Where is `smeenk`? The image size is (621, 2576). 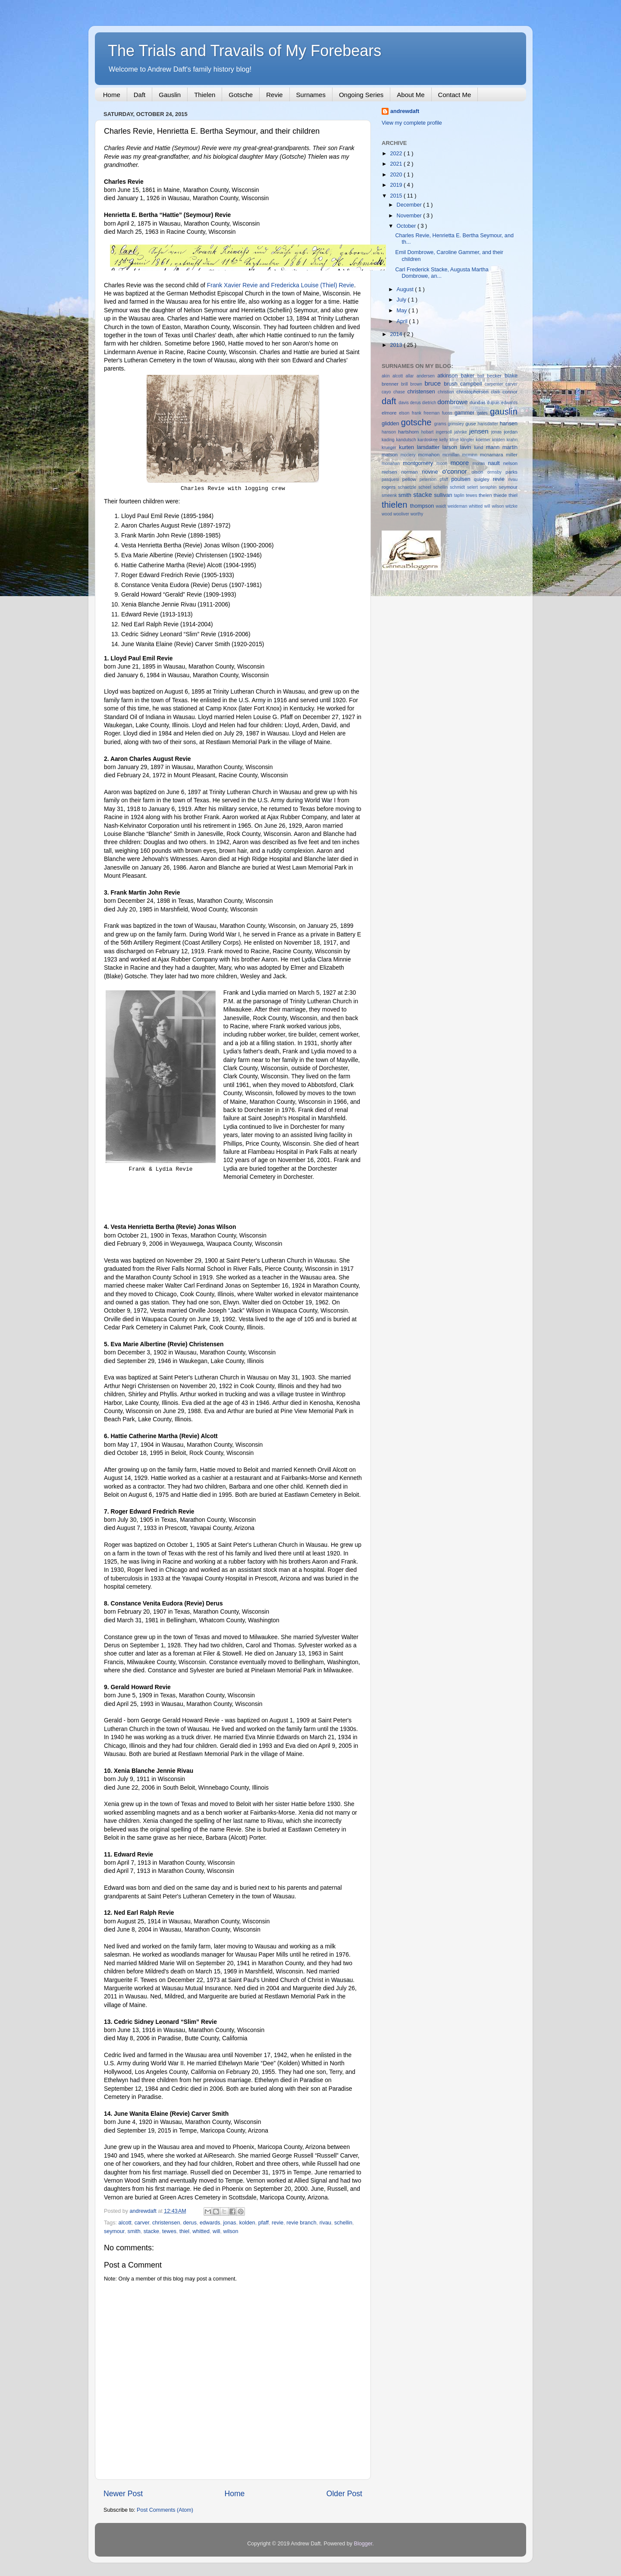 smeenk is located at coordinates (390, 495).